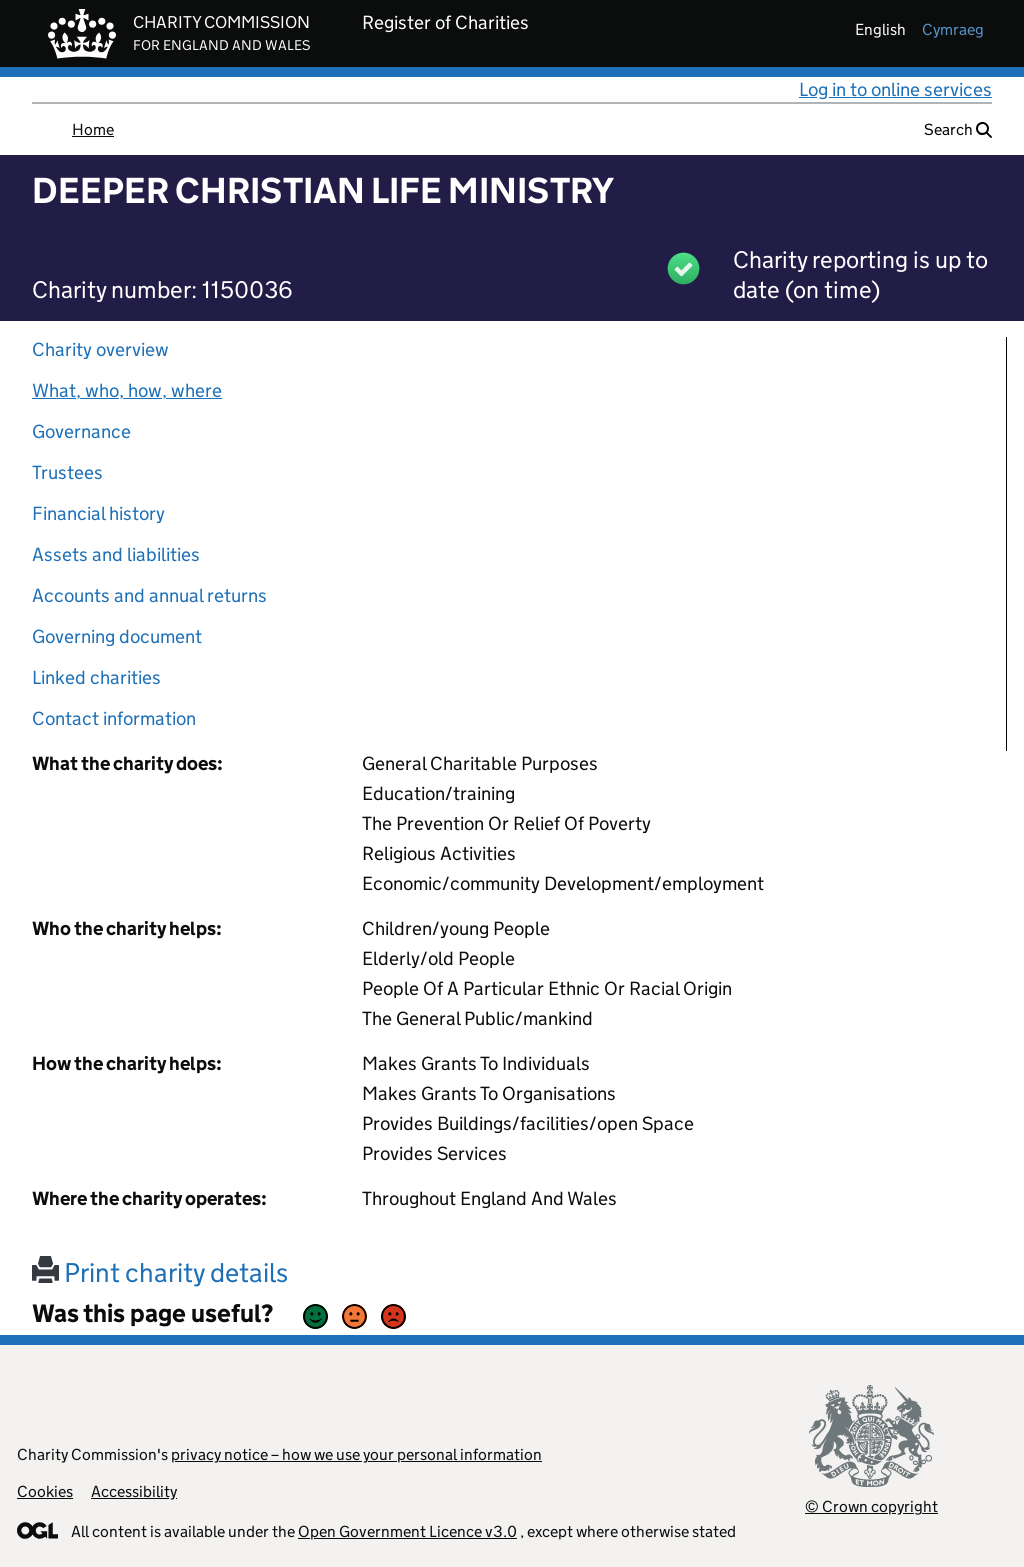 The width and height of the screenshot is (1024, 1567). I want to click on cymraeg, so click(953, 29).